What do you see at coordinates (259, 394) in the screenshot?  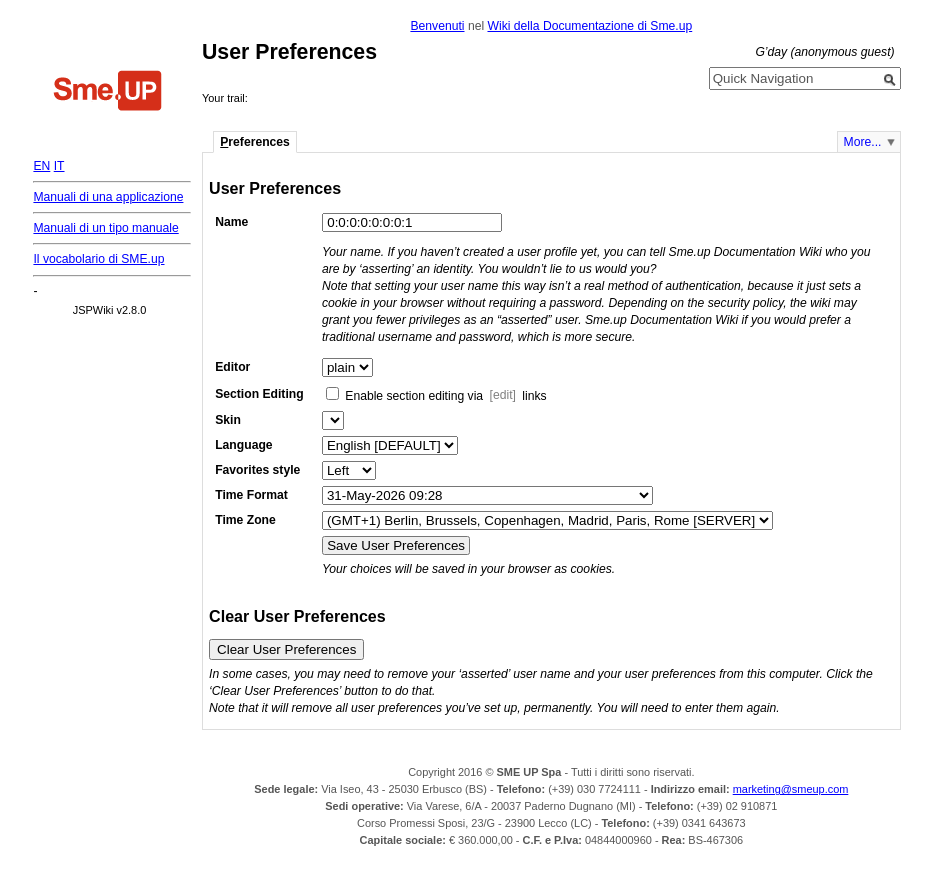 I see `Section Editing` at bounding box center [259, 394].